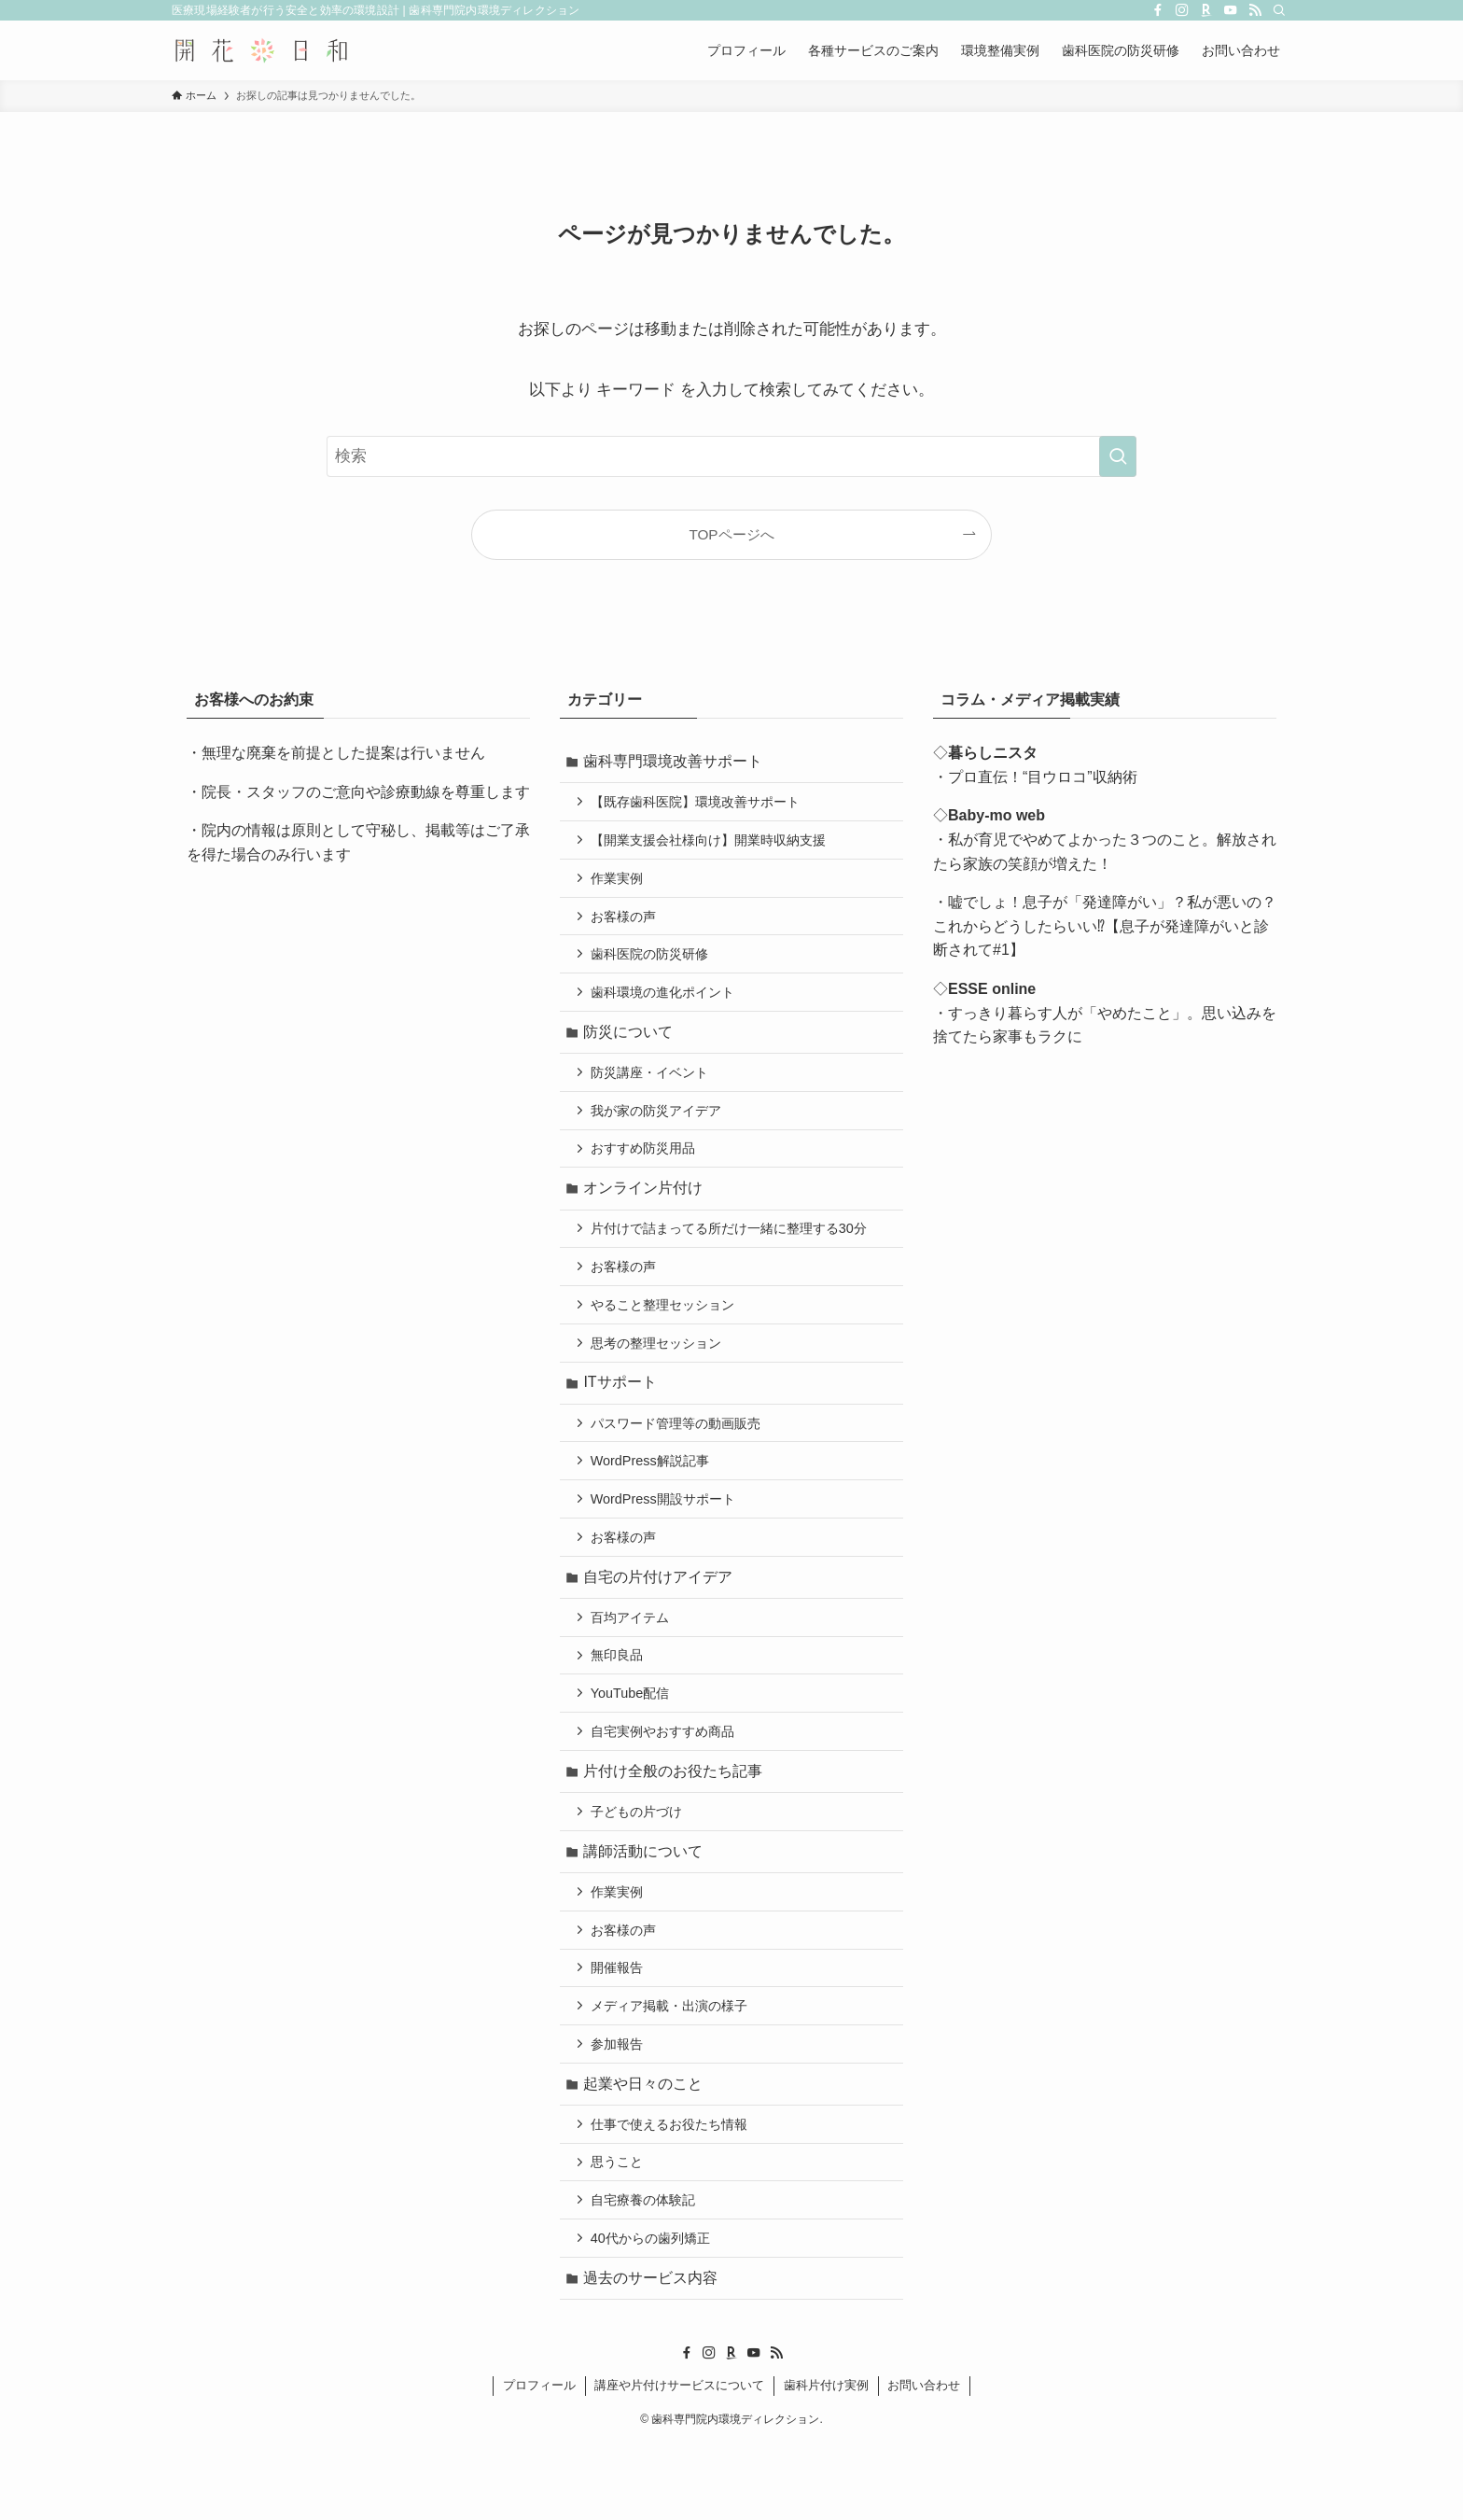 The image size is (1463, 2520). What do you see at coordinates (626, 924) in the screenshot?
I see `お客様の声` at bounding box center [626, 924].